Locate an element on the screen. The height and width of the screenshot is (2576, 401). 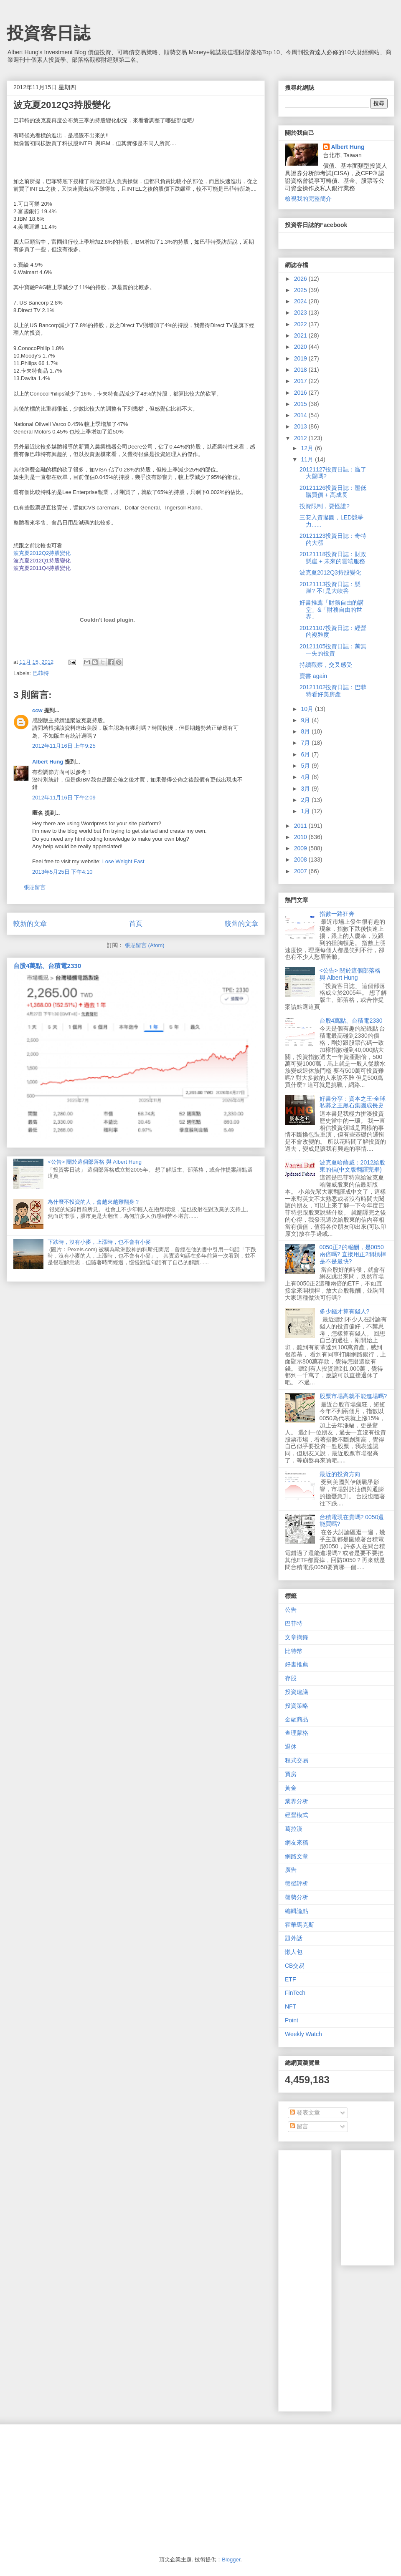
台股4萬點、台積電2330 is located at coordinates (47, 965).